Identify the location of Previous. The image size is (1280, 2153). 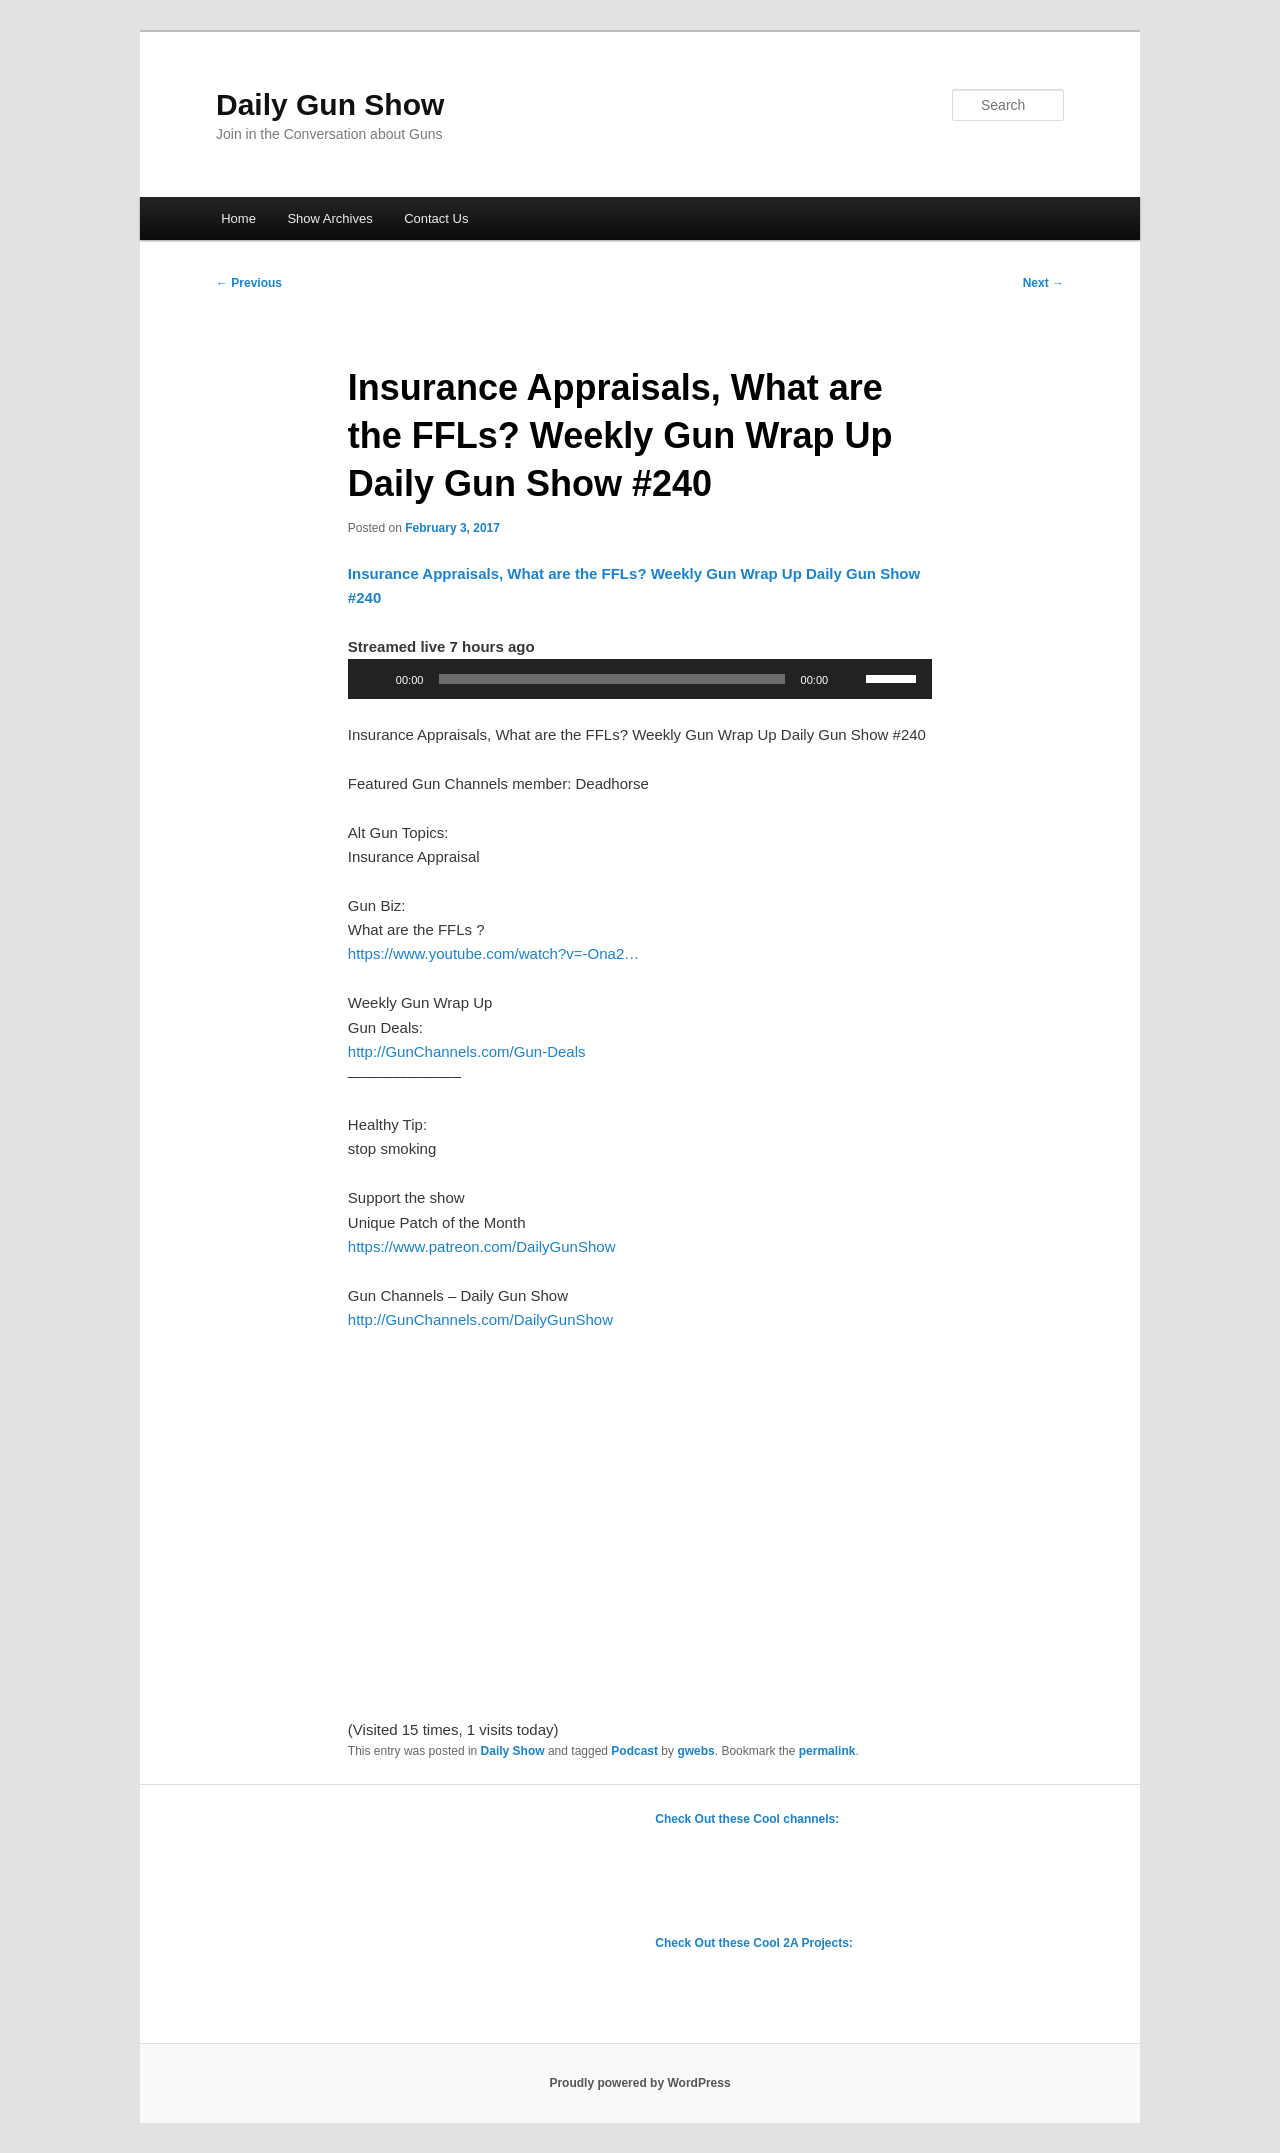
(249, 283).